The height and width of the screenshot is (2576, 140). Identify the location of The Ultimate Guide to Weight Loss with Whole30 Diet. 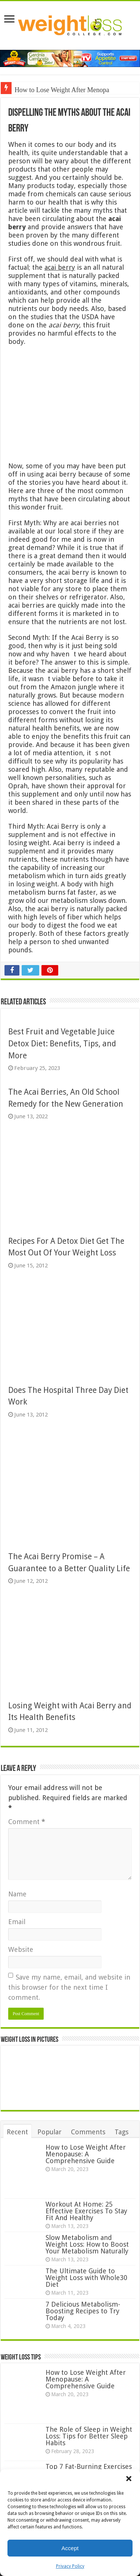
(86, 2277).